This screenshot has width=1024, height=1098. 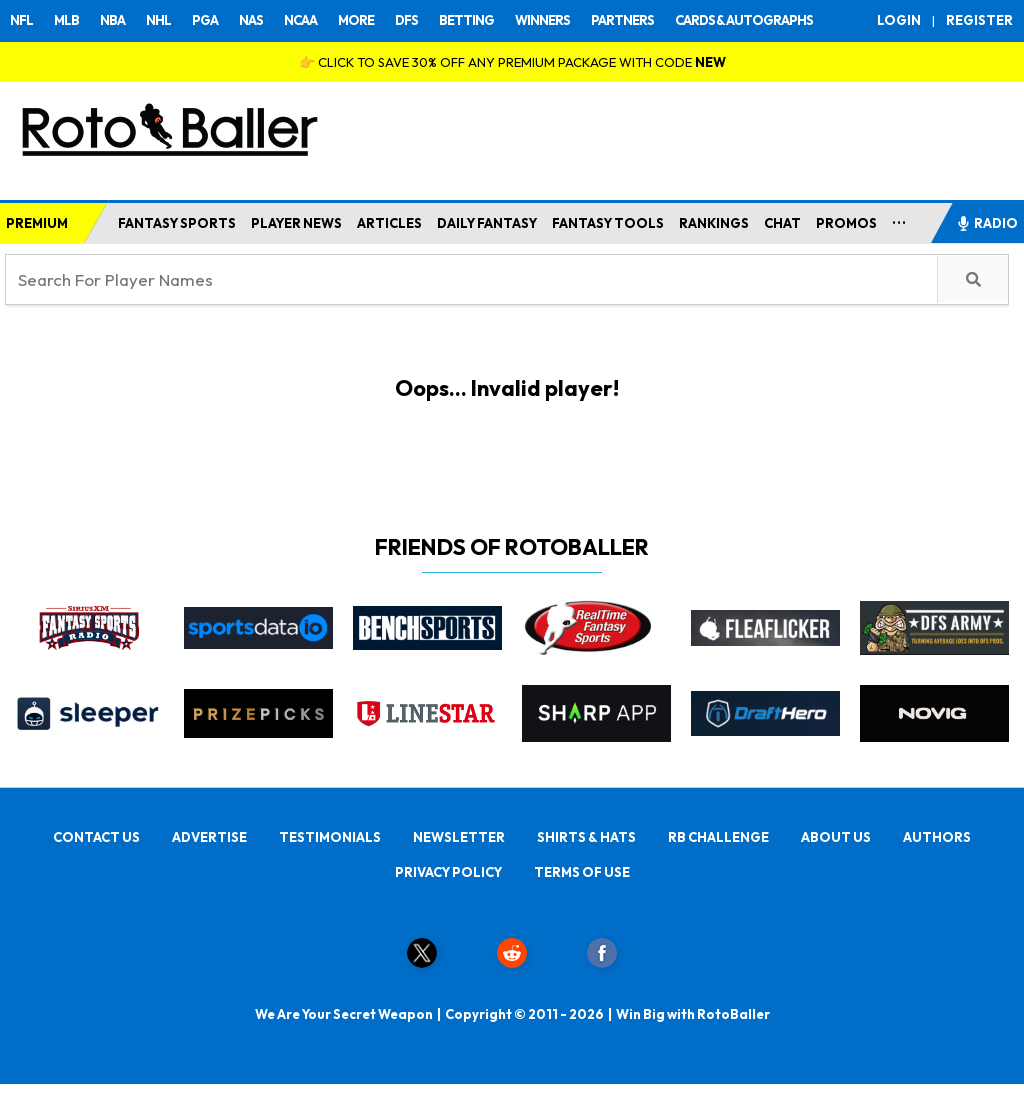 I want to click on NCAA, so click(x=300, y=20).